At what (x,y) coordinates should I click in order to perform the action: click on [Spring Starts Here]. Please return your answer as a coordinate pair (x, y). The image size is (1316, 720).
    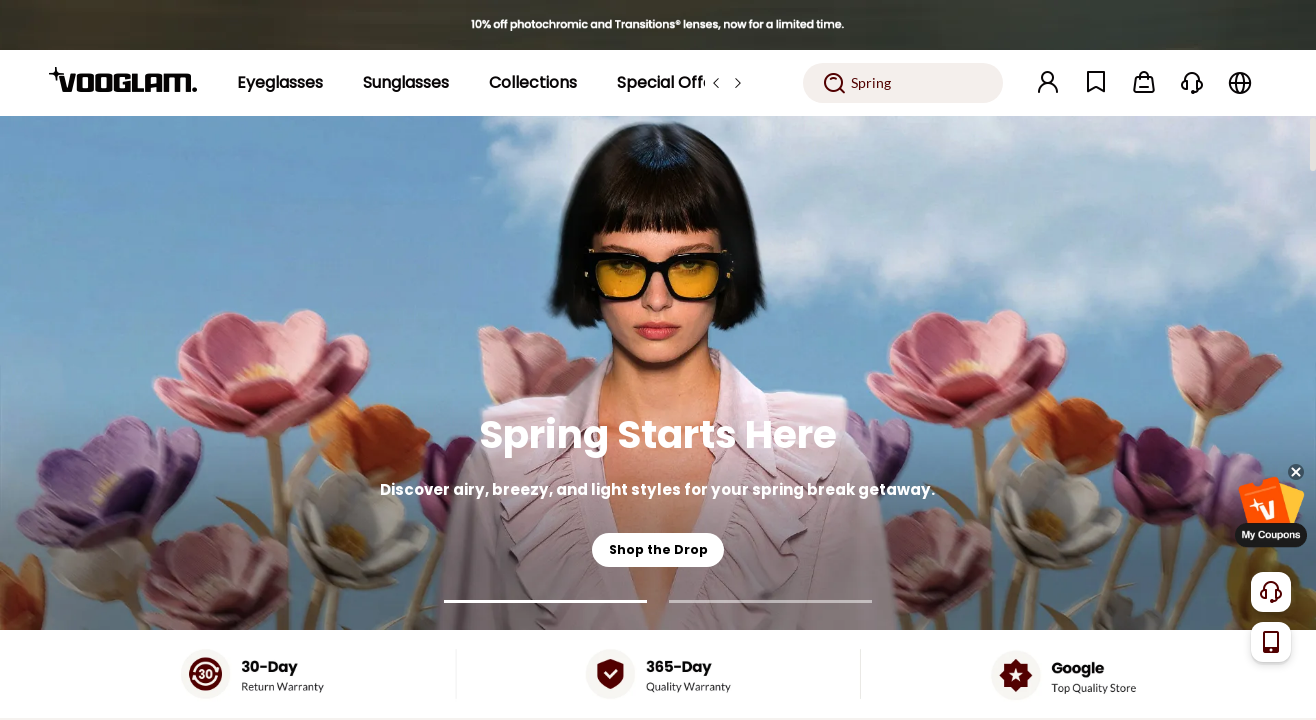
    Looking at the image, I should click on (658, 373).